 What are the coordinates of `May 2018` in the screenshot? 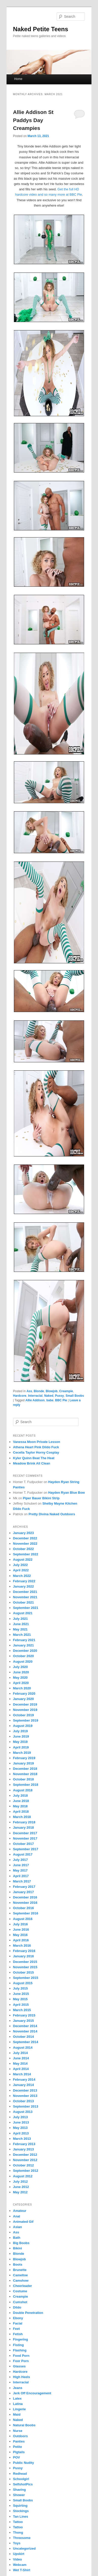 It's located at (20, 1806).